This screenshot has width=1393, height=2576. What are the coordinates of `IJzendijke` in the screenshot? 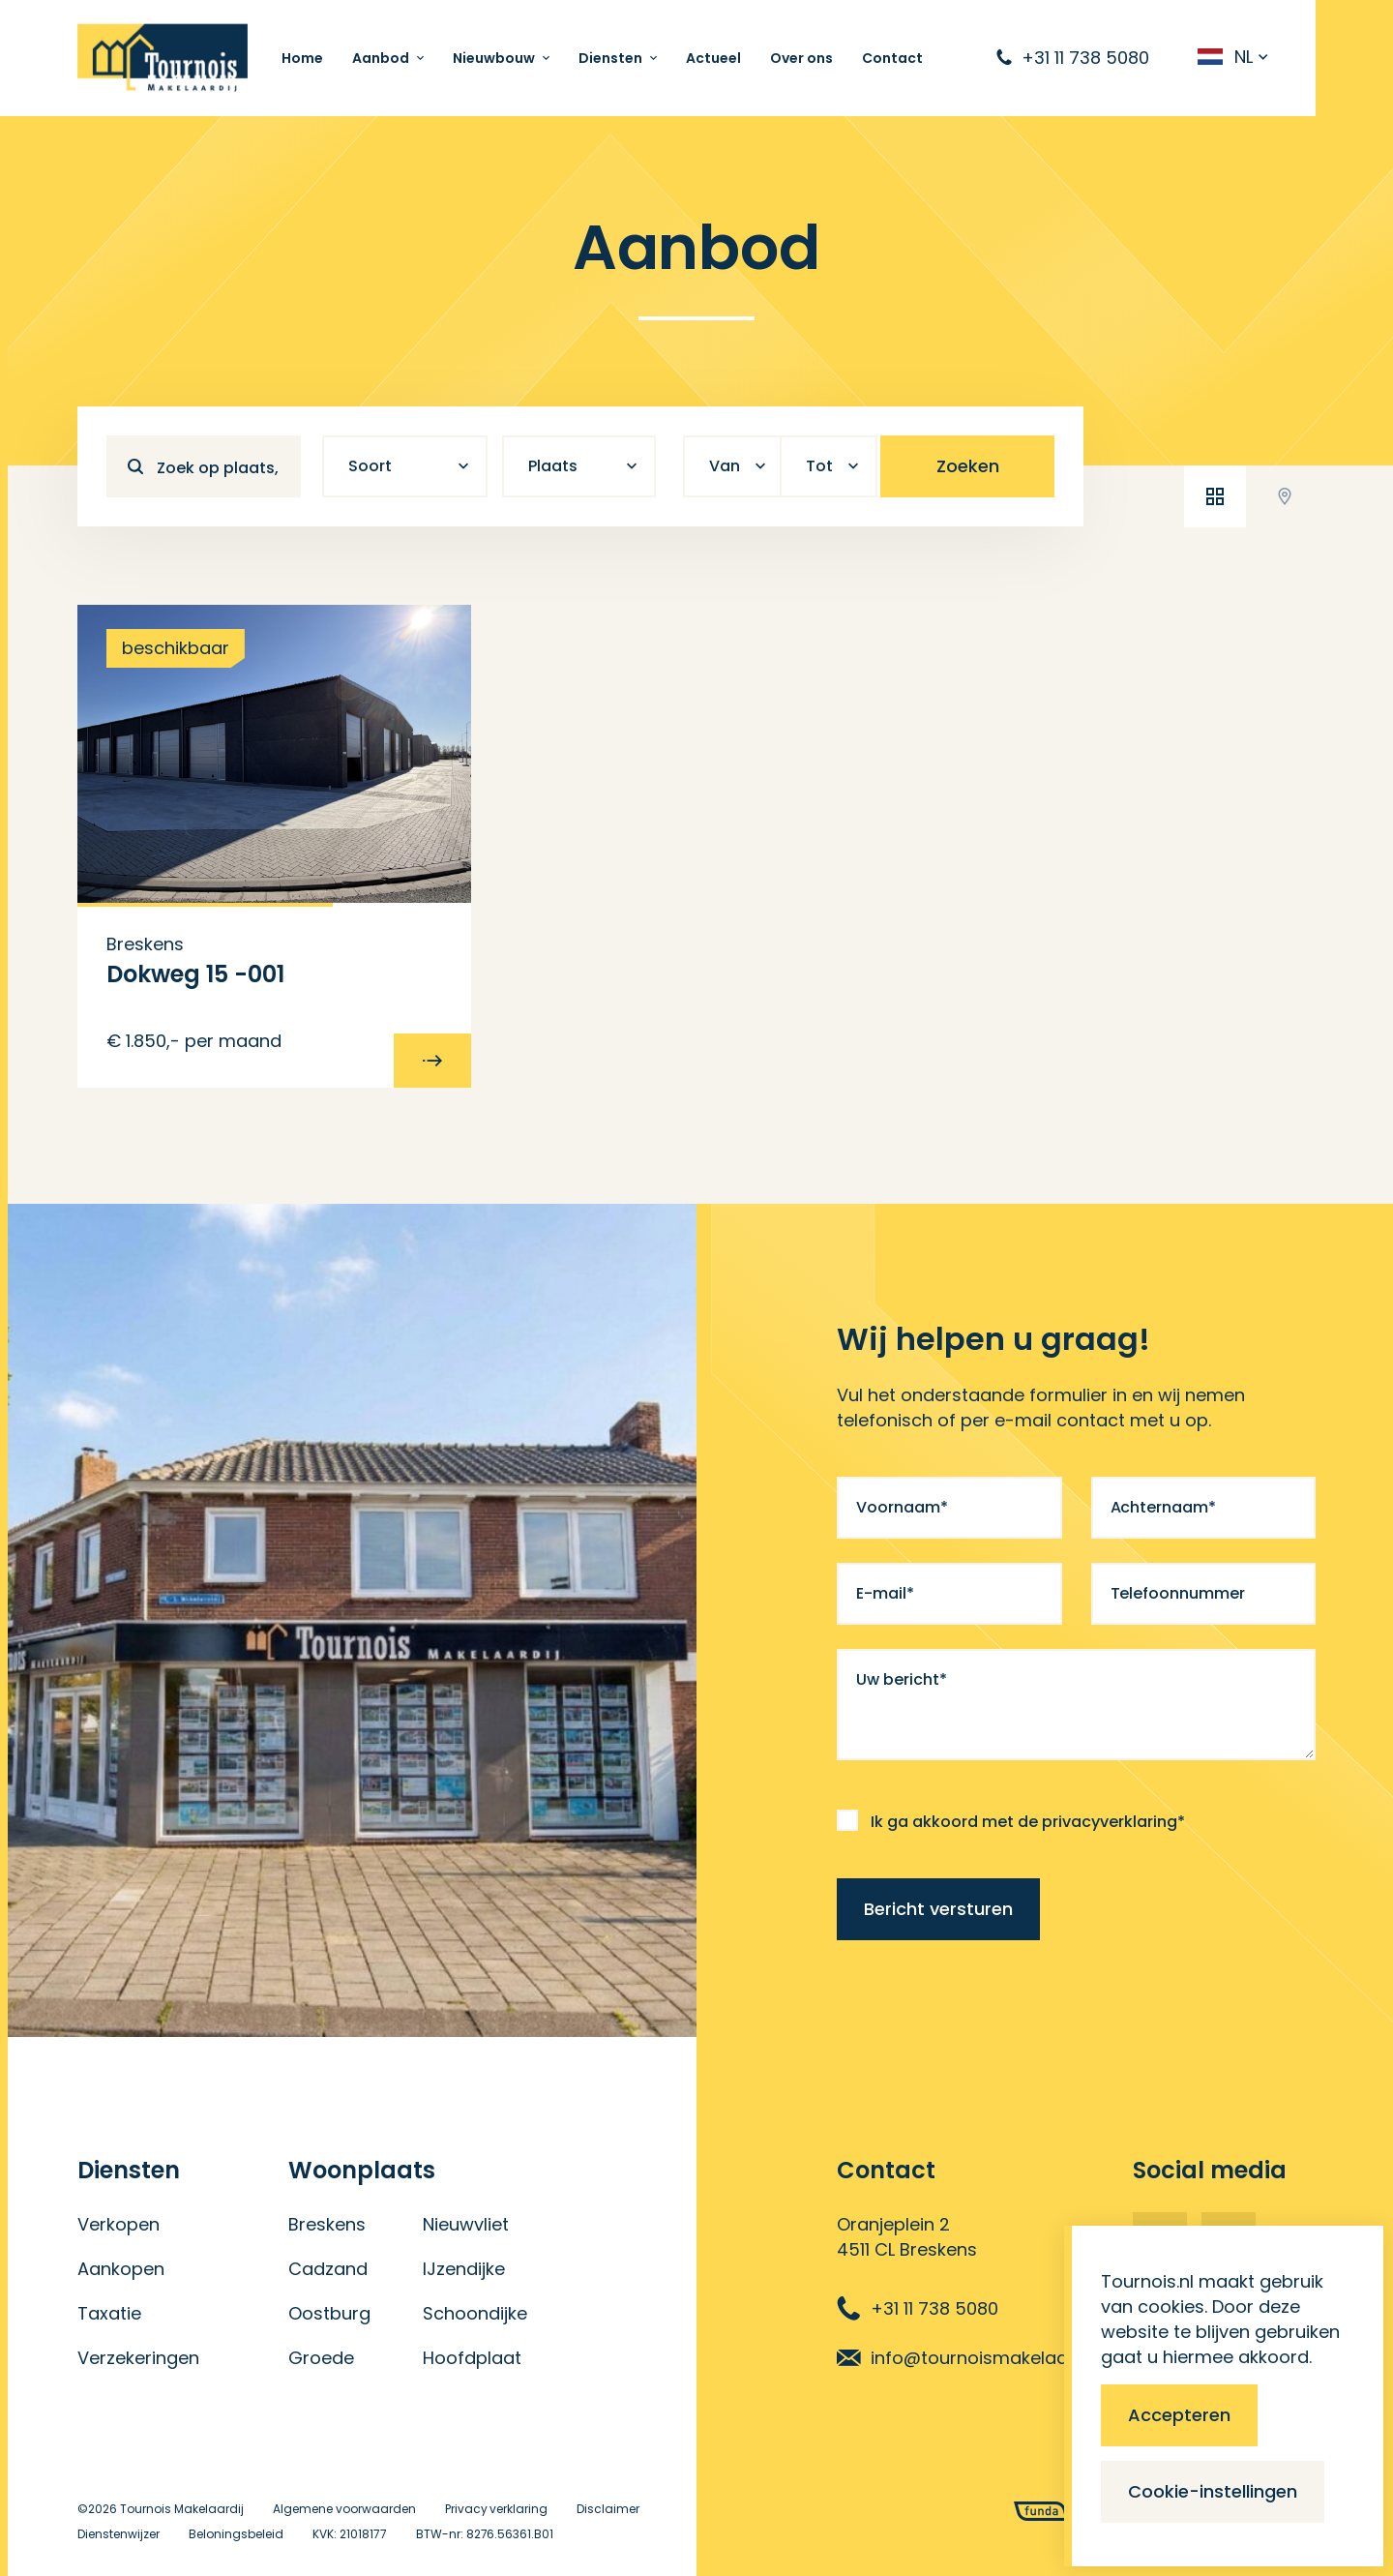 It's located at (464, 2269).